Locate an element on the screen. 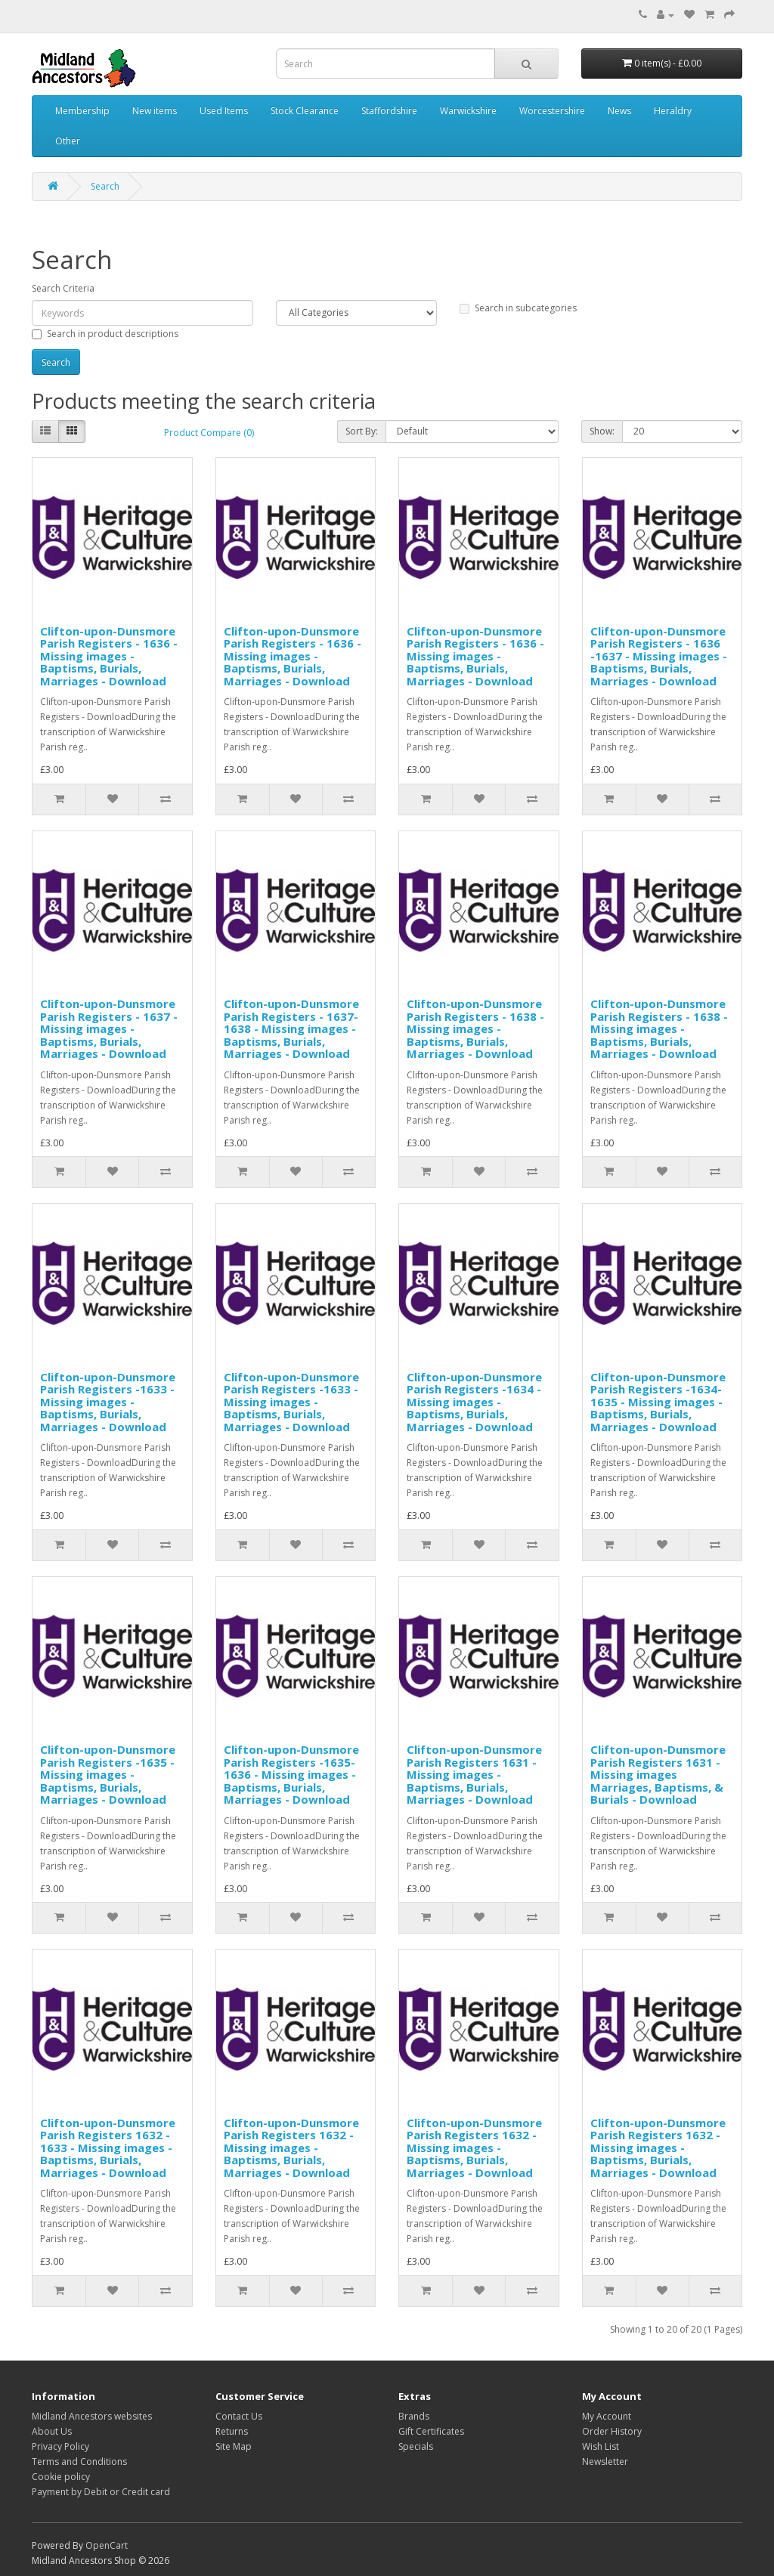 The height and width of the screenshot is (2576, 774). Stock Clearance is located at coordinates (305, 110).